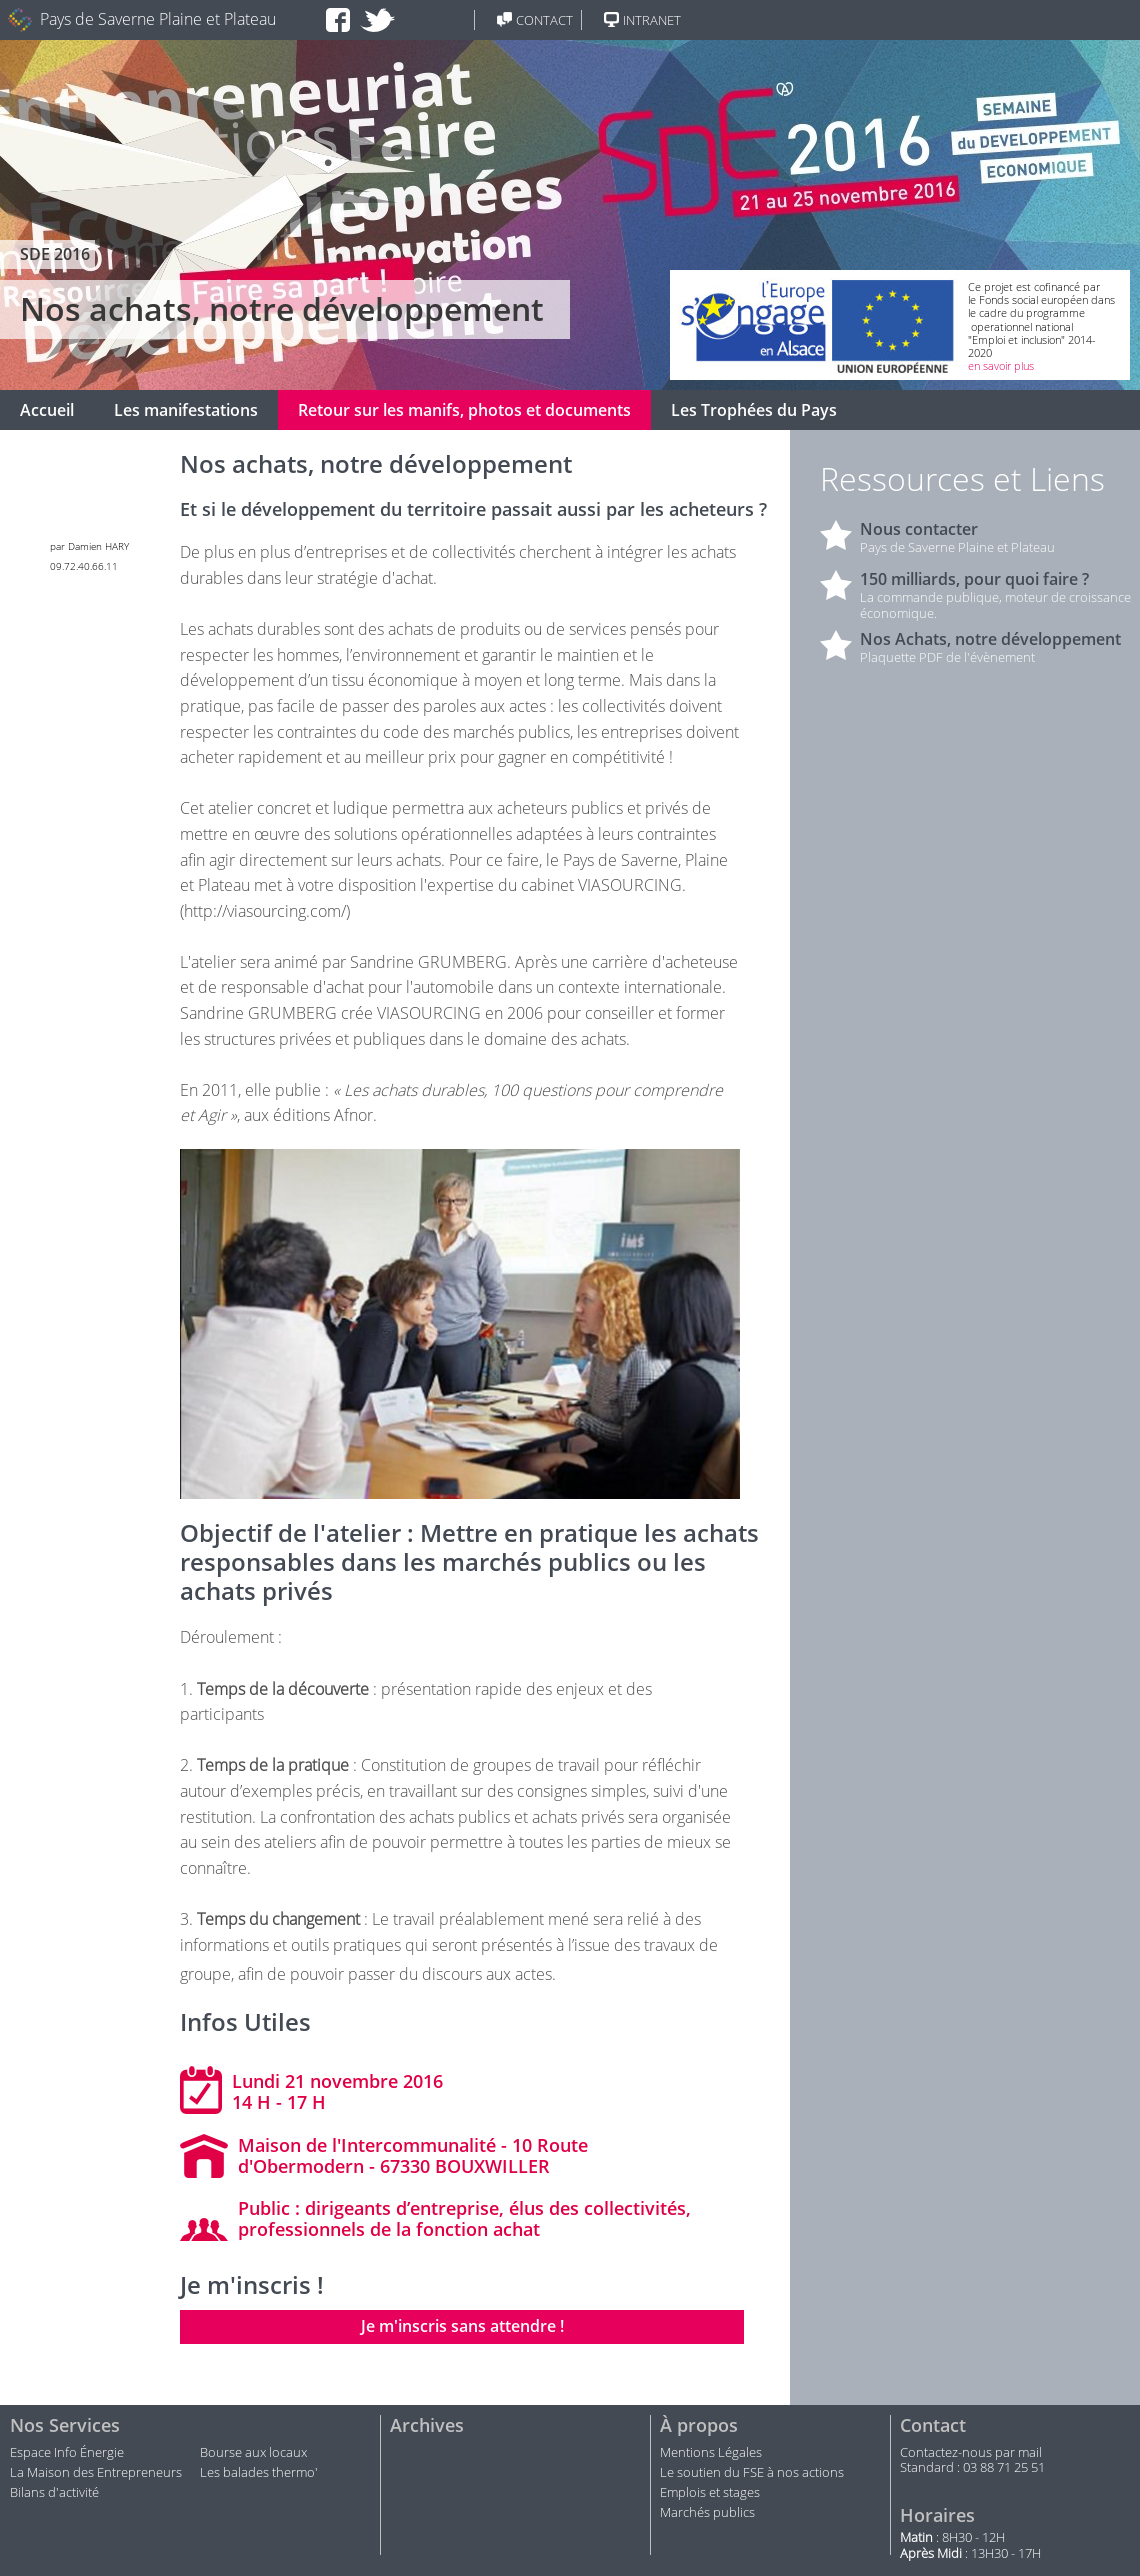  I want to click on Accueil, so click(47, 410).